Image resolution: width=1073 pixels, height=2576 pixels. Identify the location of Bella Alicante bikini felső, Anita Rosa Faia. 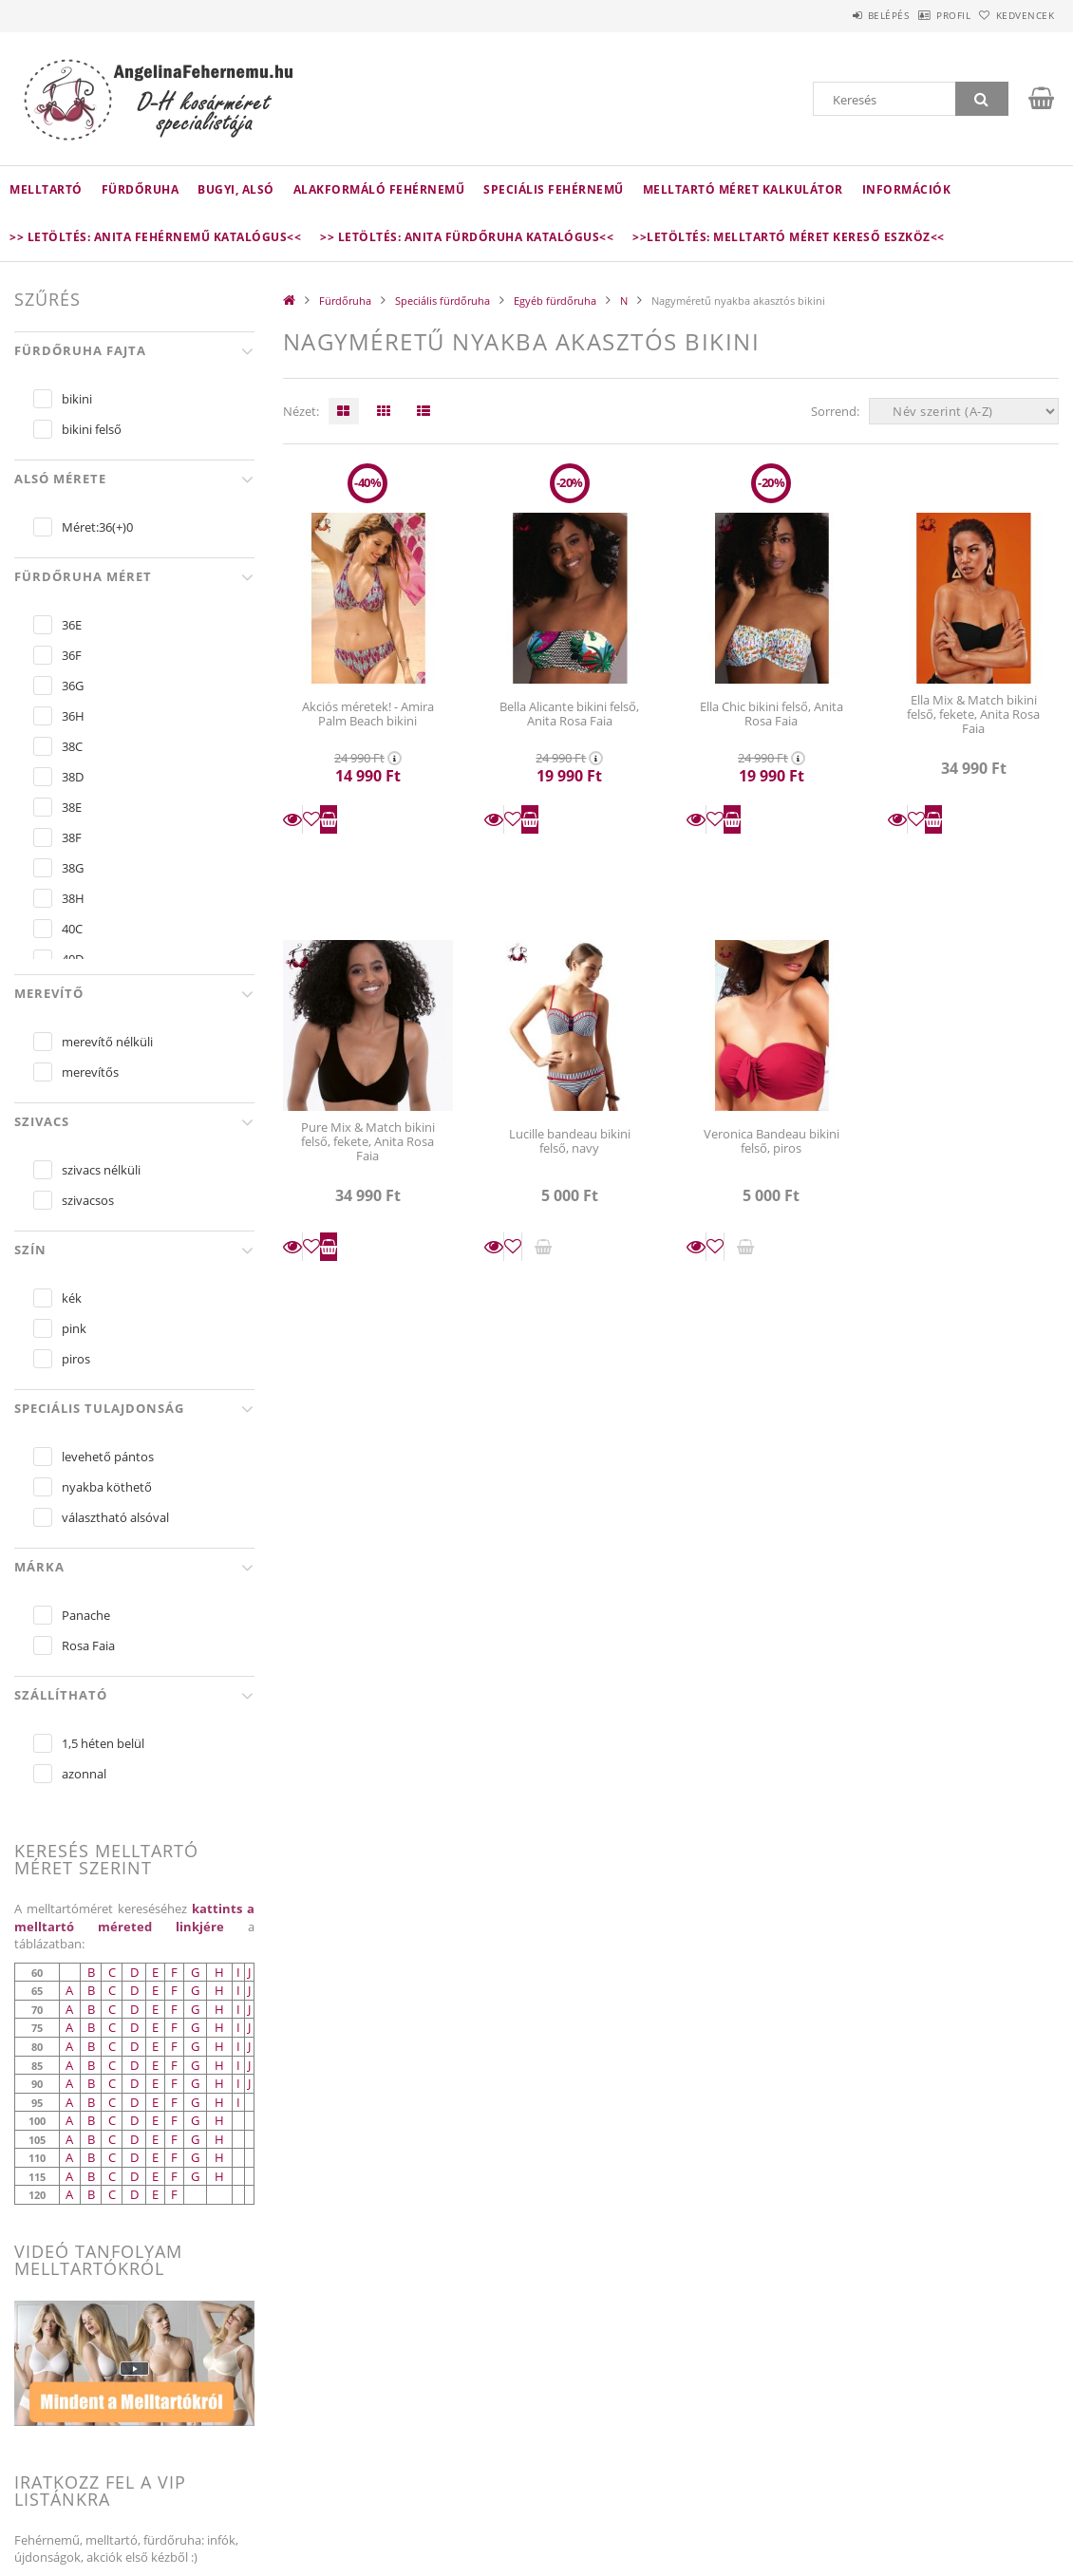
(569, 713).